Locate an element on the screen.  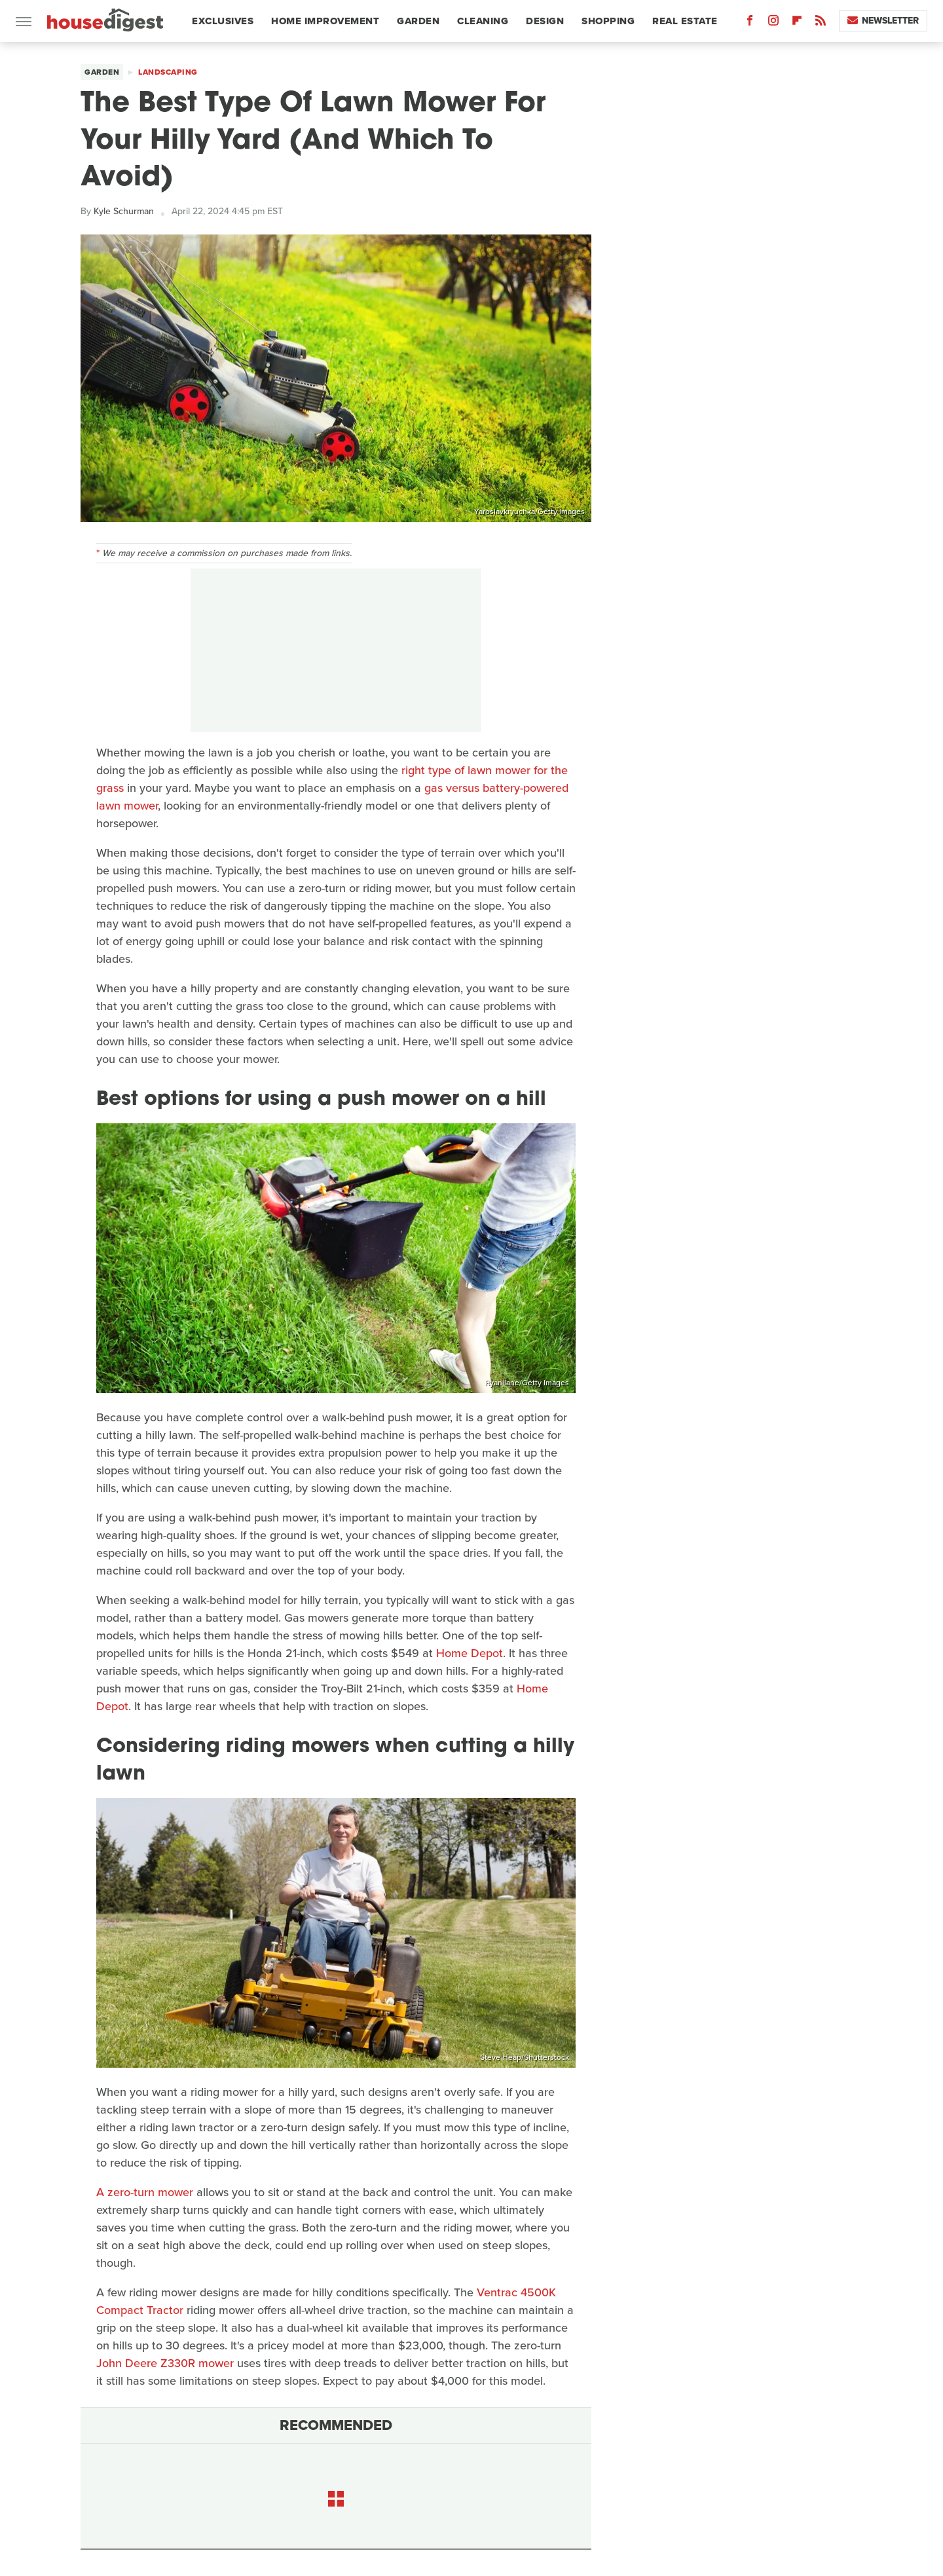
[Flipboard] is located at coordinates (797, 23).